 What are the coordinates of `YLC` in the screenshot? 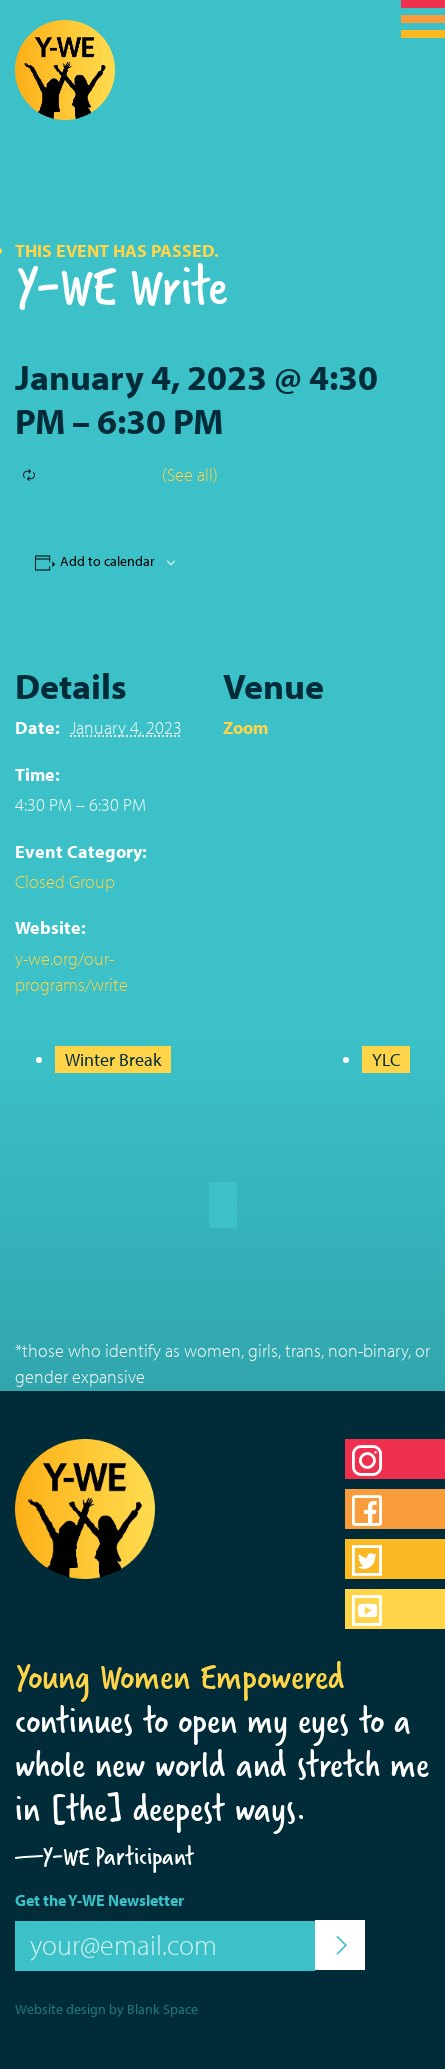 It's located at (386, 1059).